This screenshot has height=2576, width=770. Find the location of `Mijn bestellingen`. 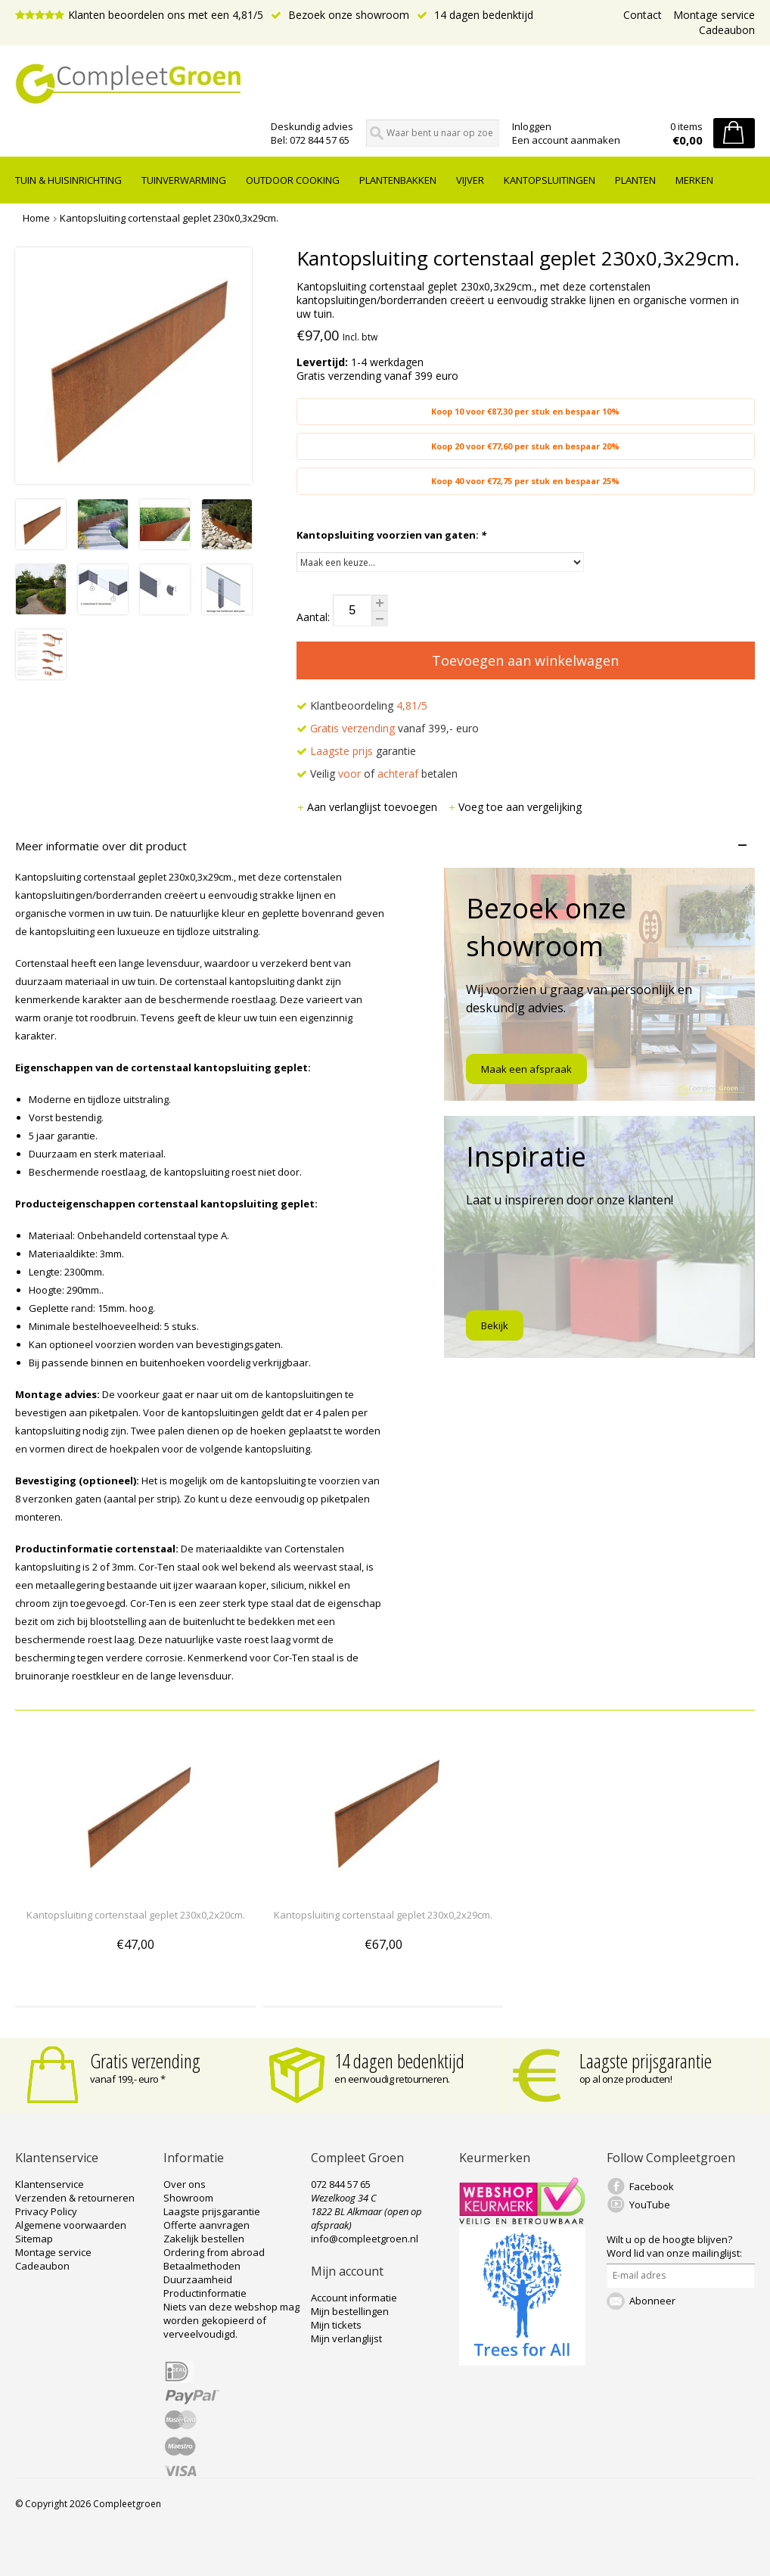

Mijn bestellingen is located at coordinates (350, 2311).